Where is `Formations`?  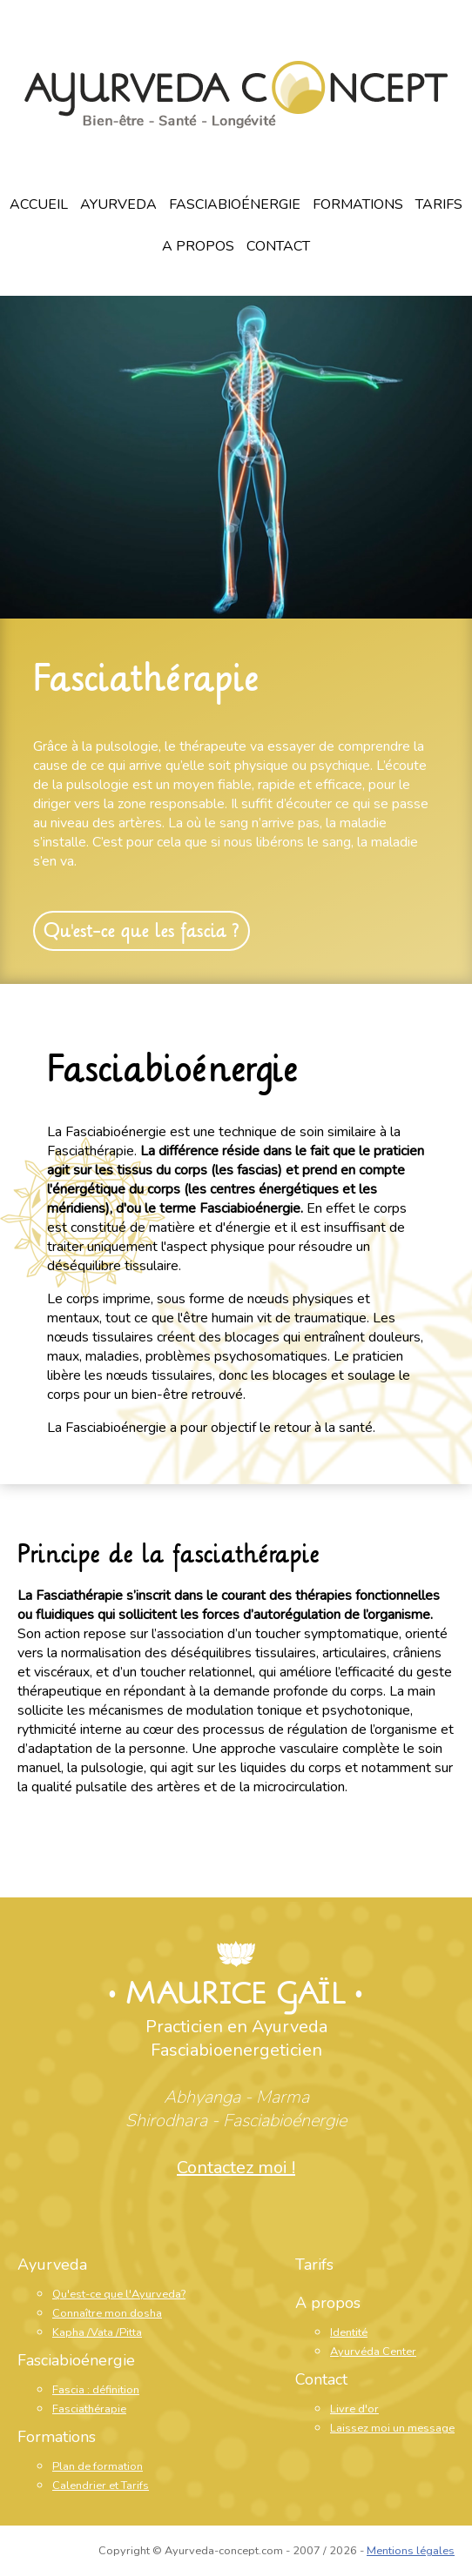
Formations is located at coordinates (358, 204).